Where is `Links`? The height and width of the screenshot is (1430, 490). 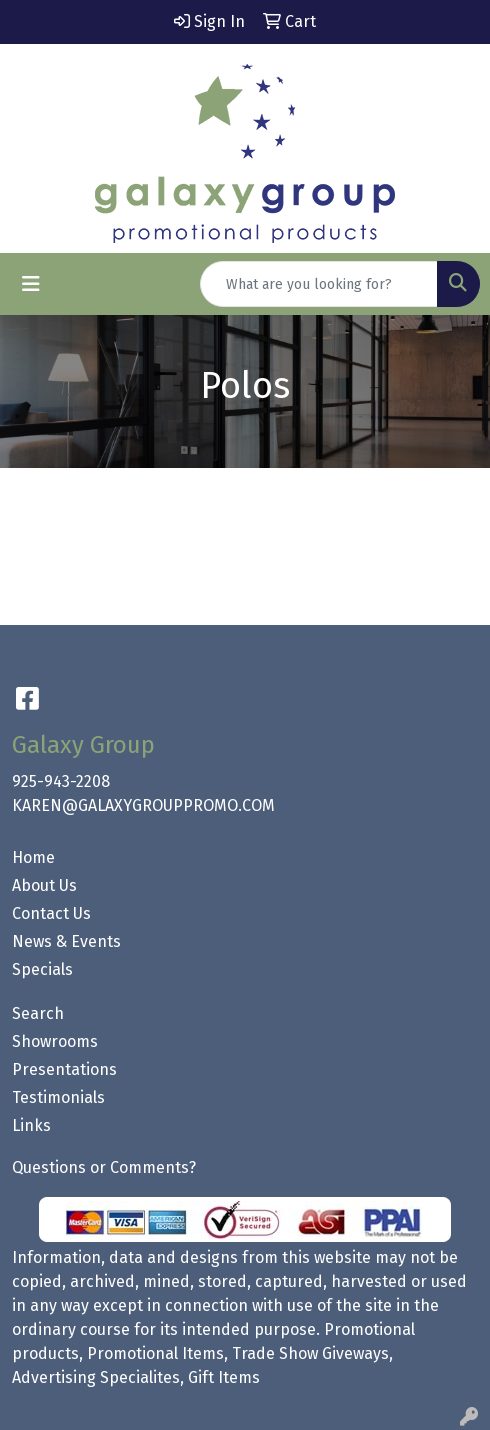 Links is located at coordinates (31, 1125).